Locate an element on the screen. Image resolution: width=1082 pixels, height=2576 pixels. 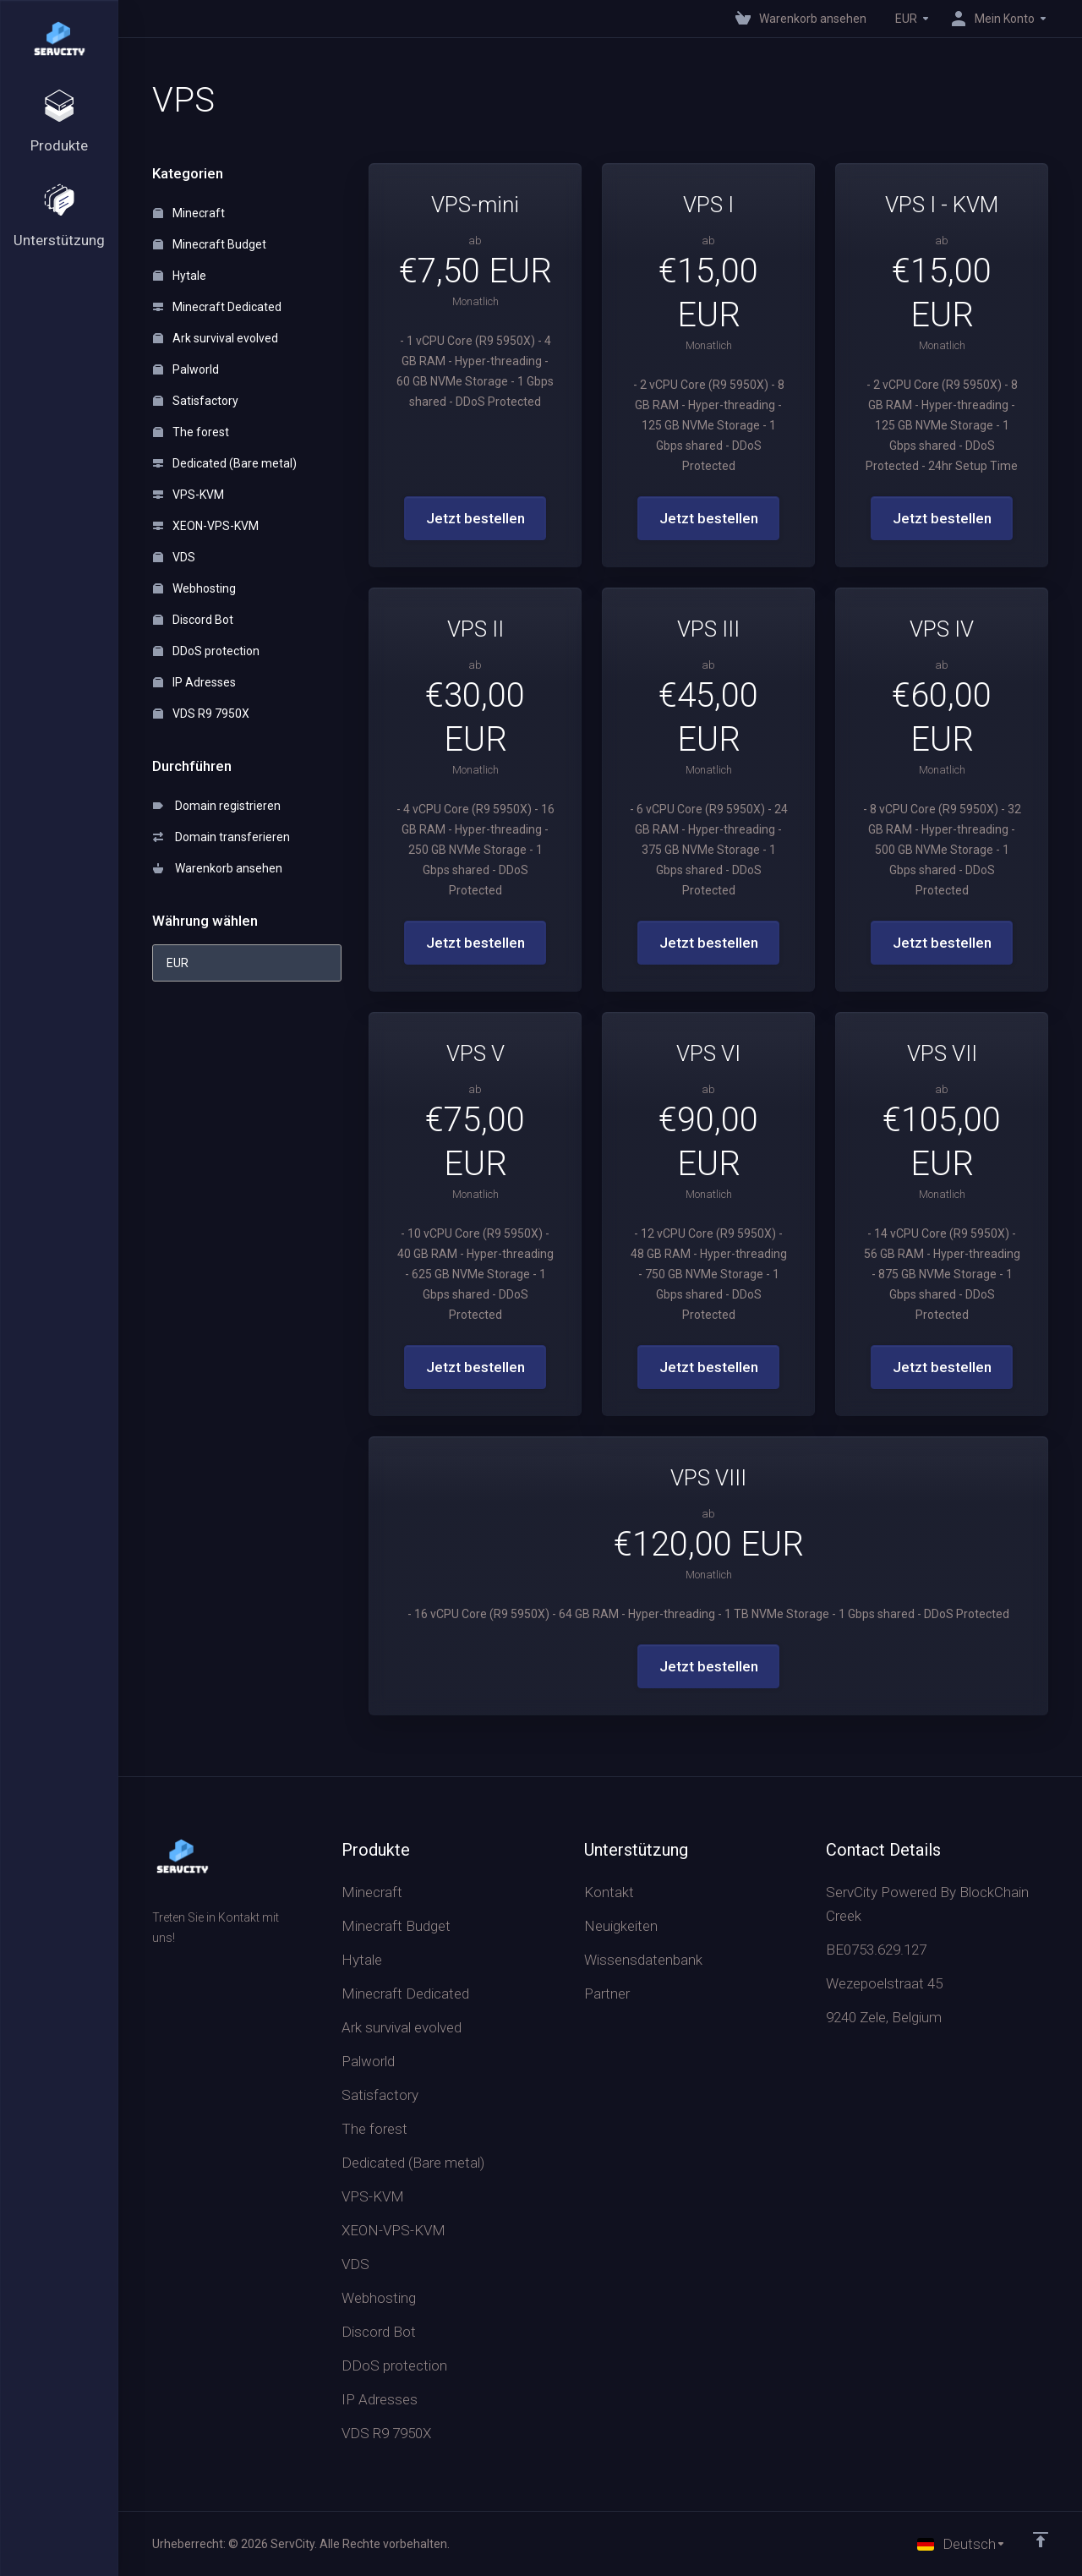
VDS R9 7950X is located at coordinates (201, 713).